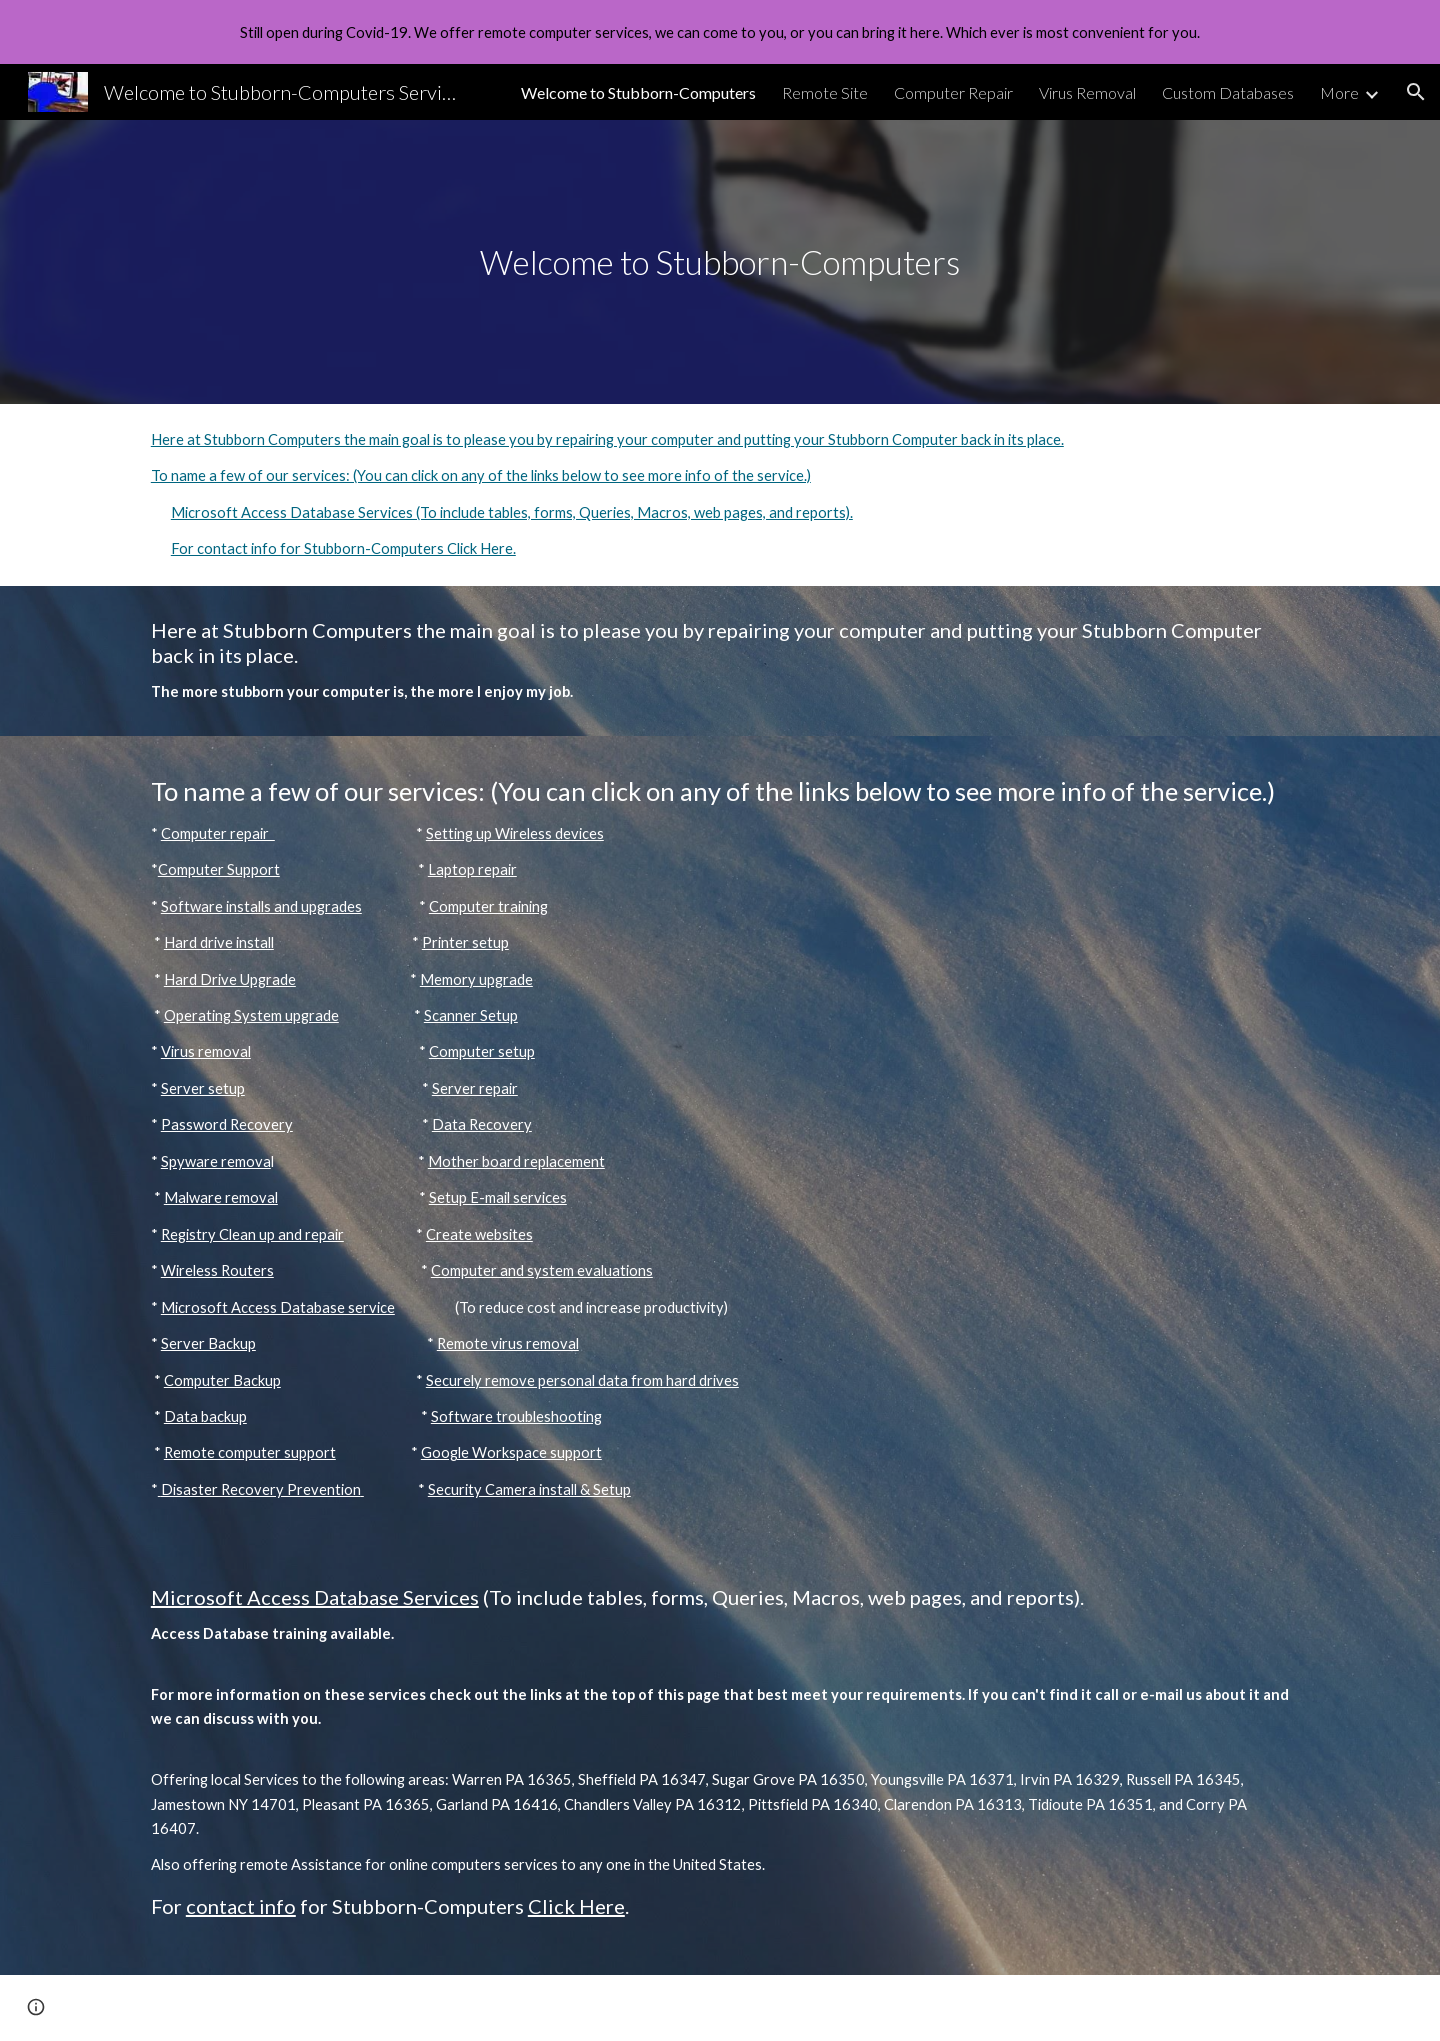  Describe the element at coordinates (512, 512) in the screenshot. I see `Microsoft Access Database Services (To include tables, forms, Queries, Macros, web pages, and reports).` at that location.